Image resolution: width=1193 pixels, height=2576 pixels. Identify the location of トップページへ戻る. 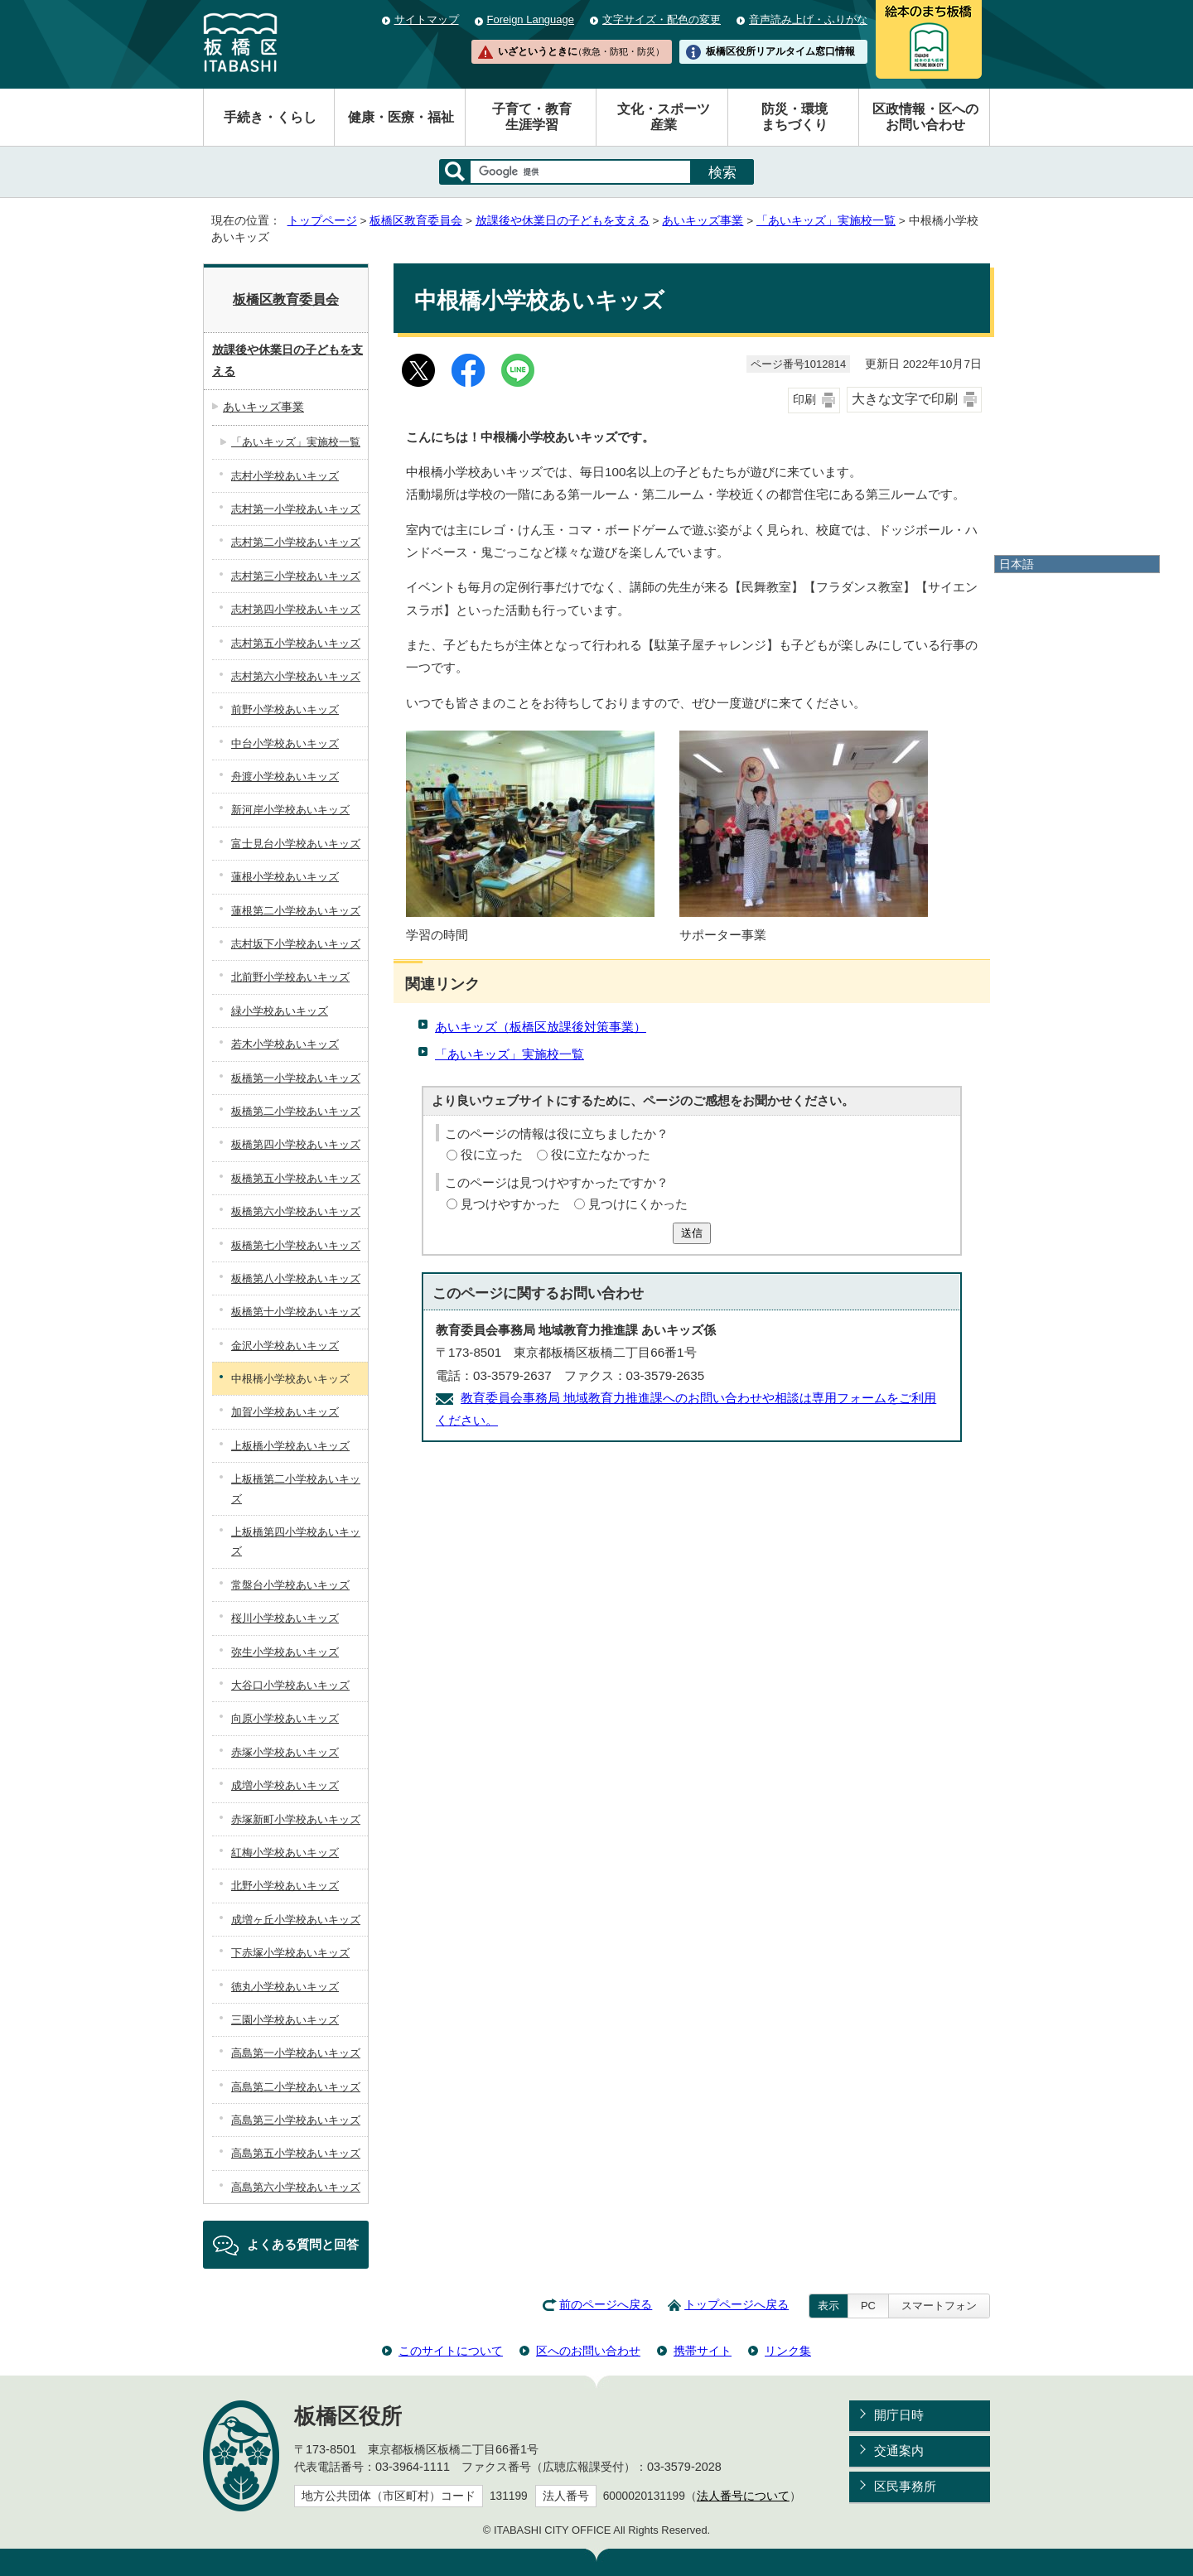
(736, 2305).